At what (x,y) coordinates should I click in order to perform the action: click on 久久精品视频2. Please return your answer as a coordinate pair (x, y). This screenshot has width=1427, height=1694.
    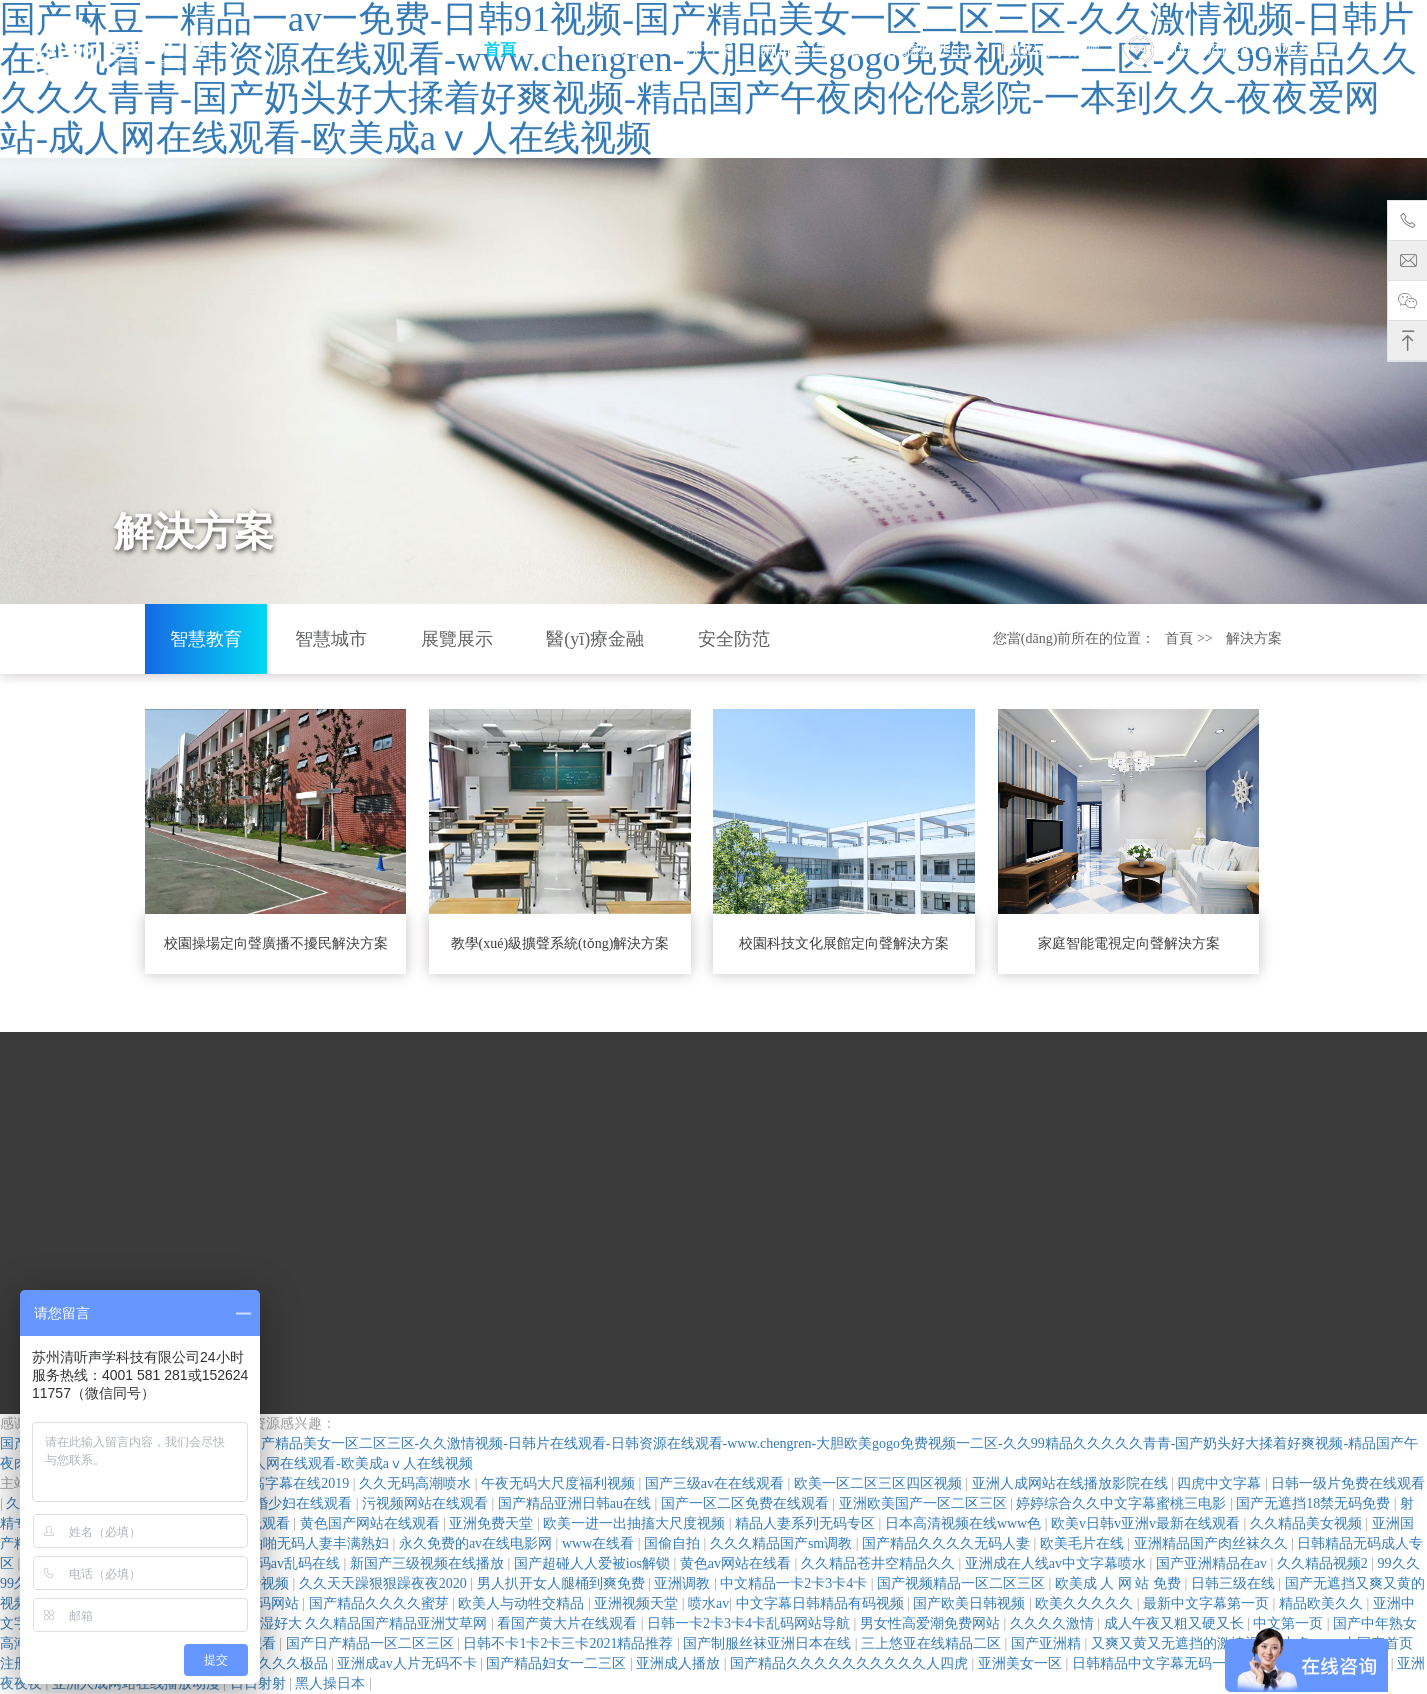
    Looking at the image, I should click on (1324, 1563).